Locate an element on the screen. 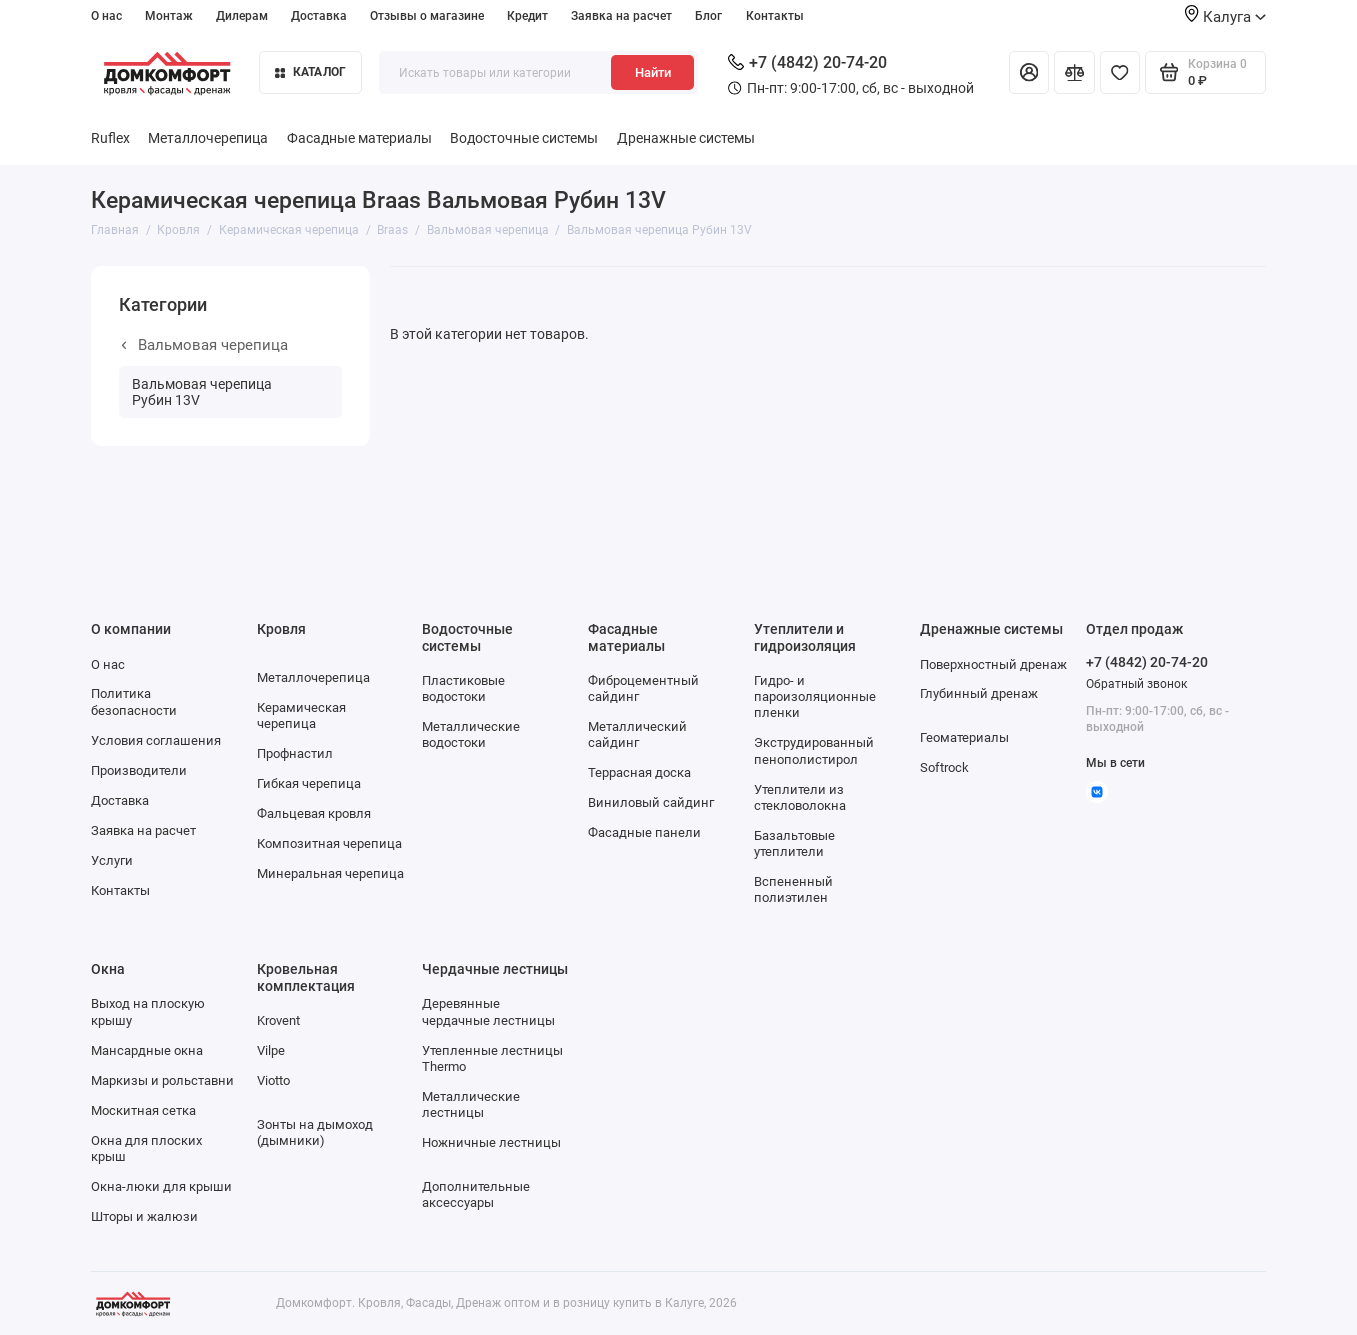 The image size is (1357, 1335). Политика безопасности is located at coordinates (134, 701).